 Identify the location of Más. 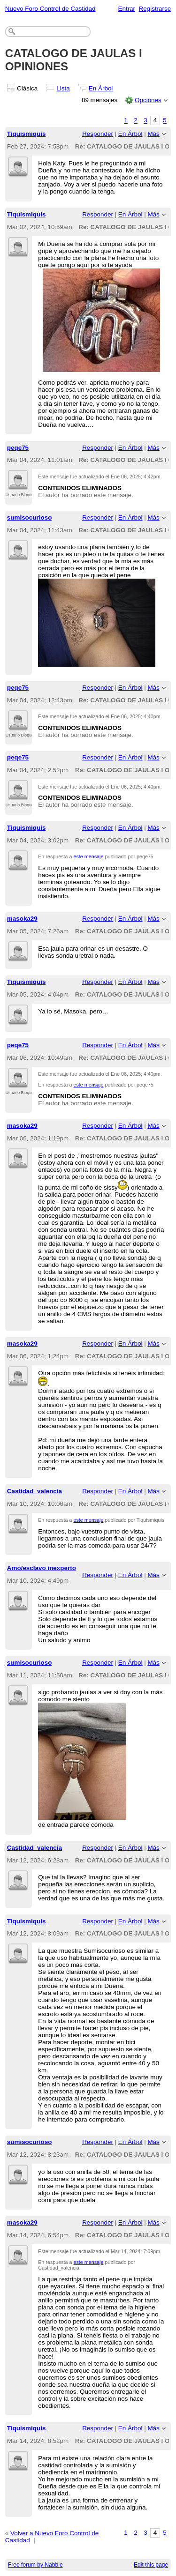
(153, 133).